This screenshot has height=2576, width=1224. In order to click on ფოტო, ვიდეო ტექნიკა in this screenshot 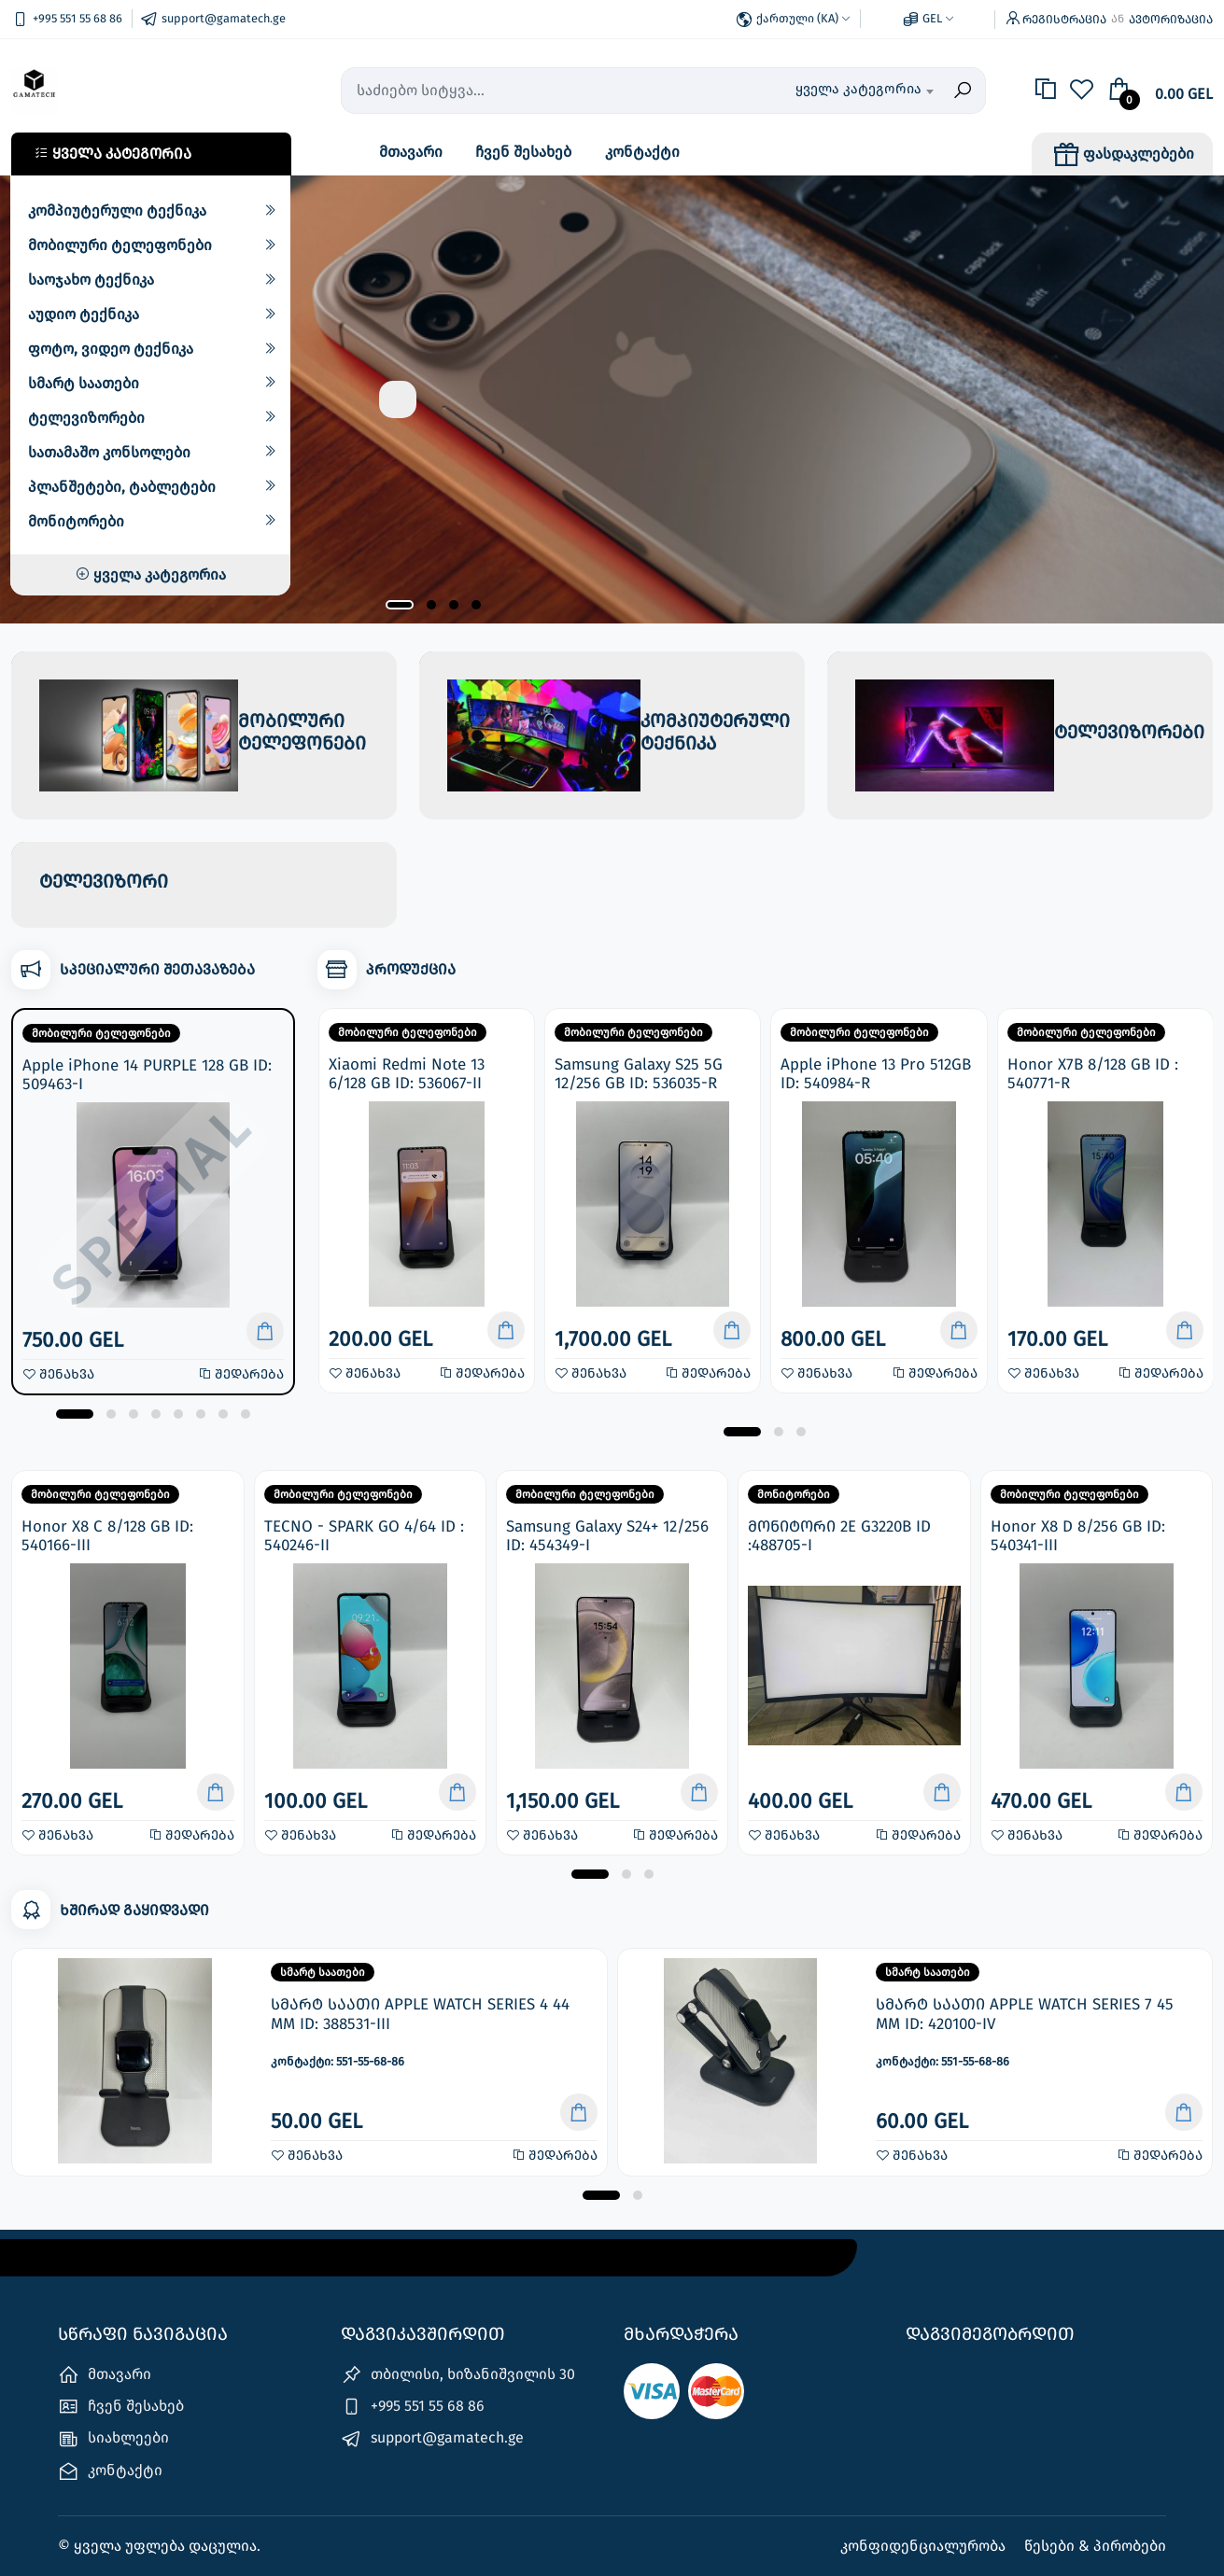, I will do `click(110, 348)`.